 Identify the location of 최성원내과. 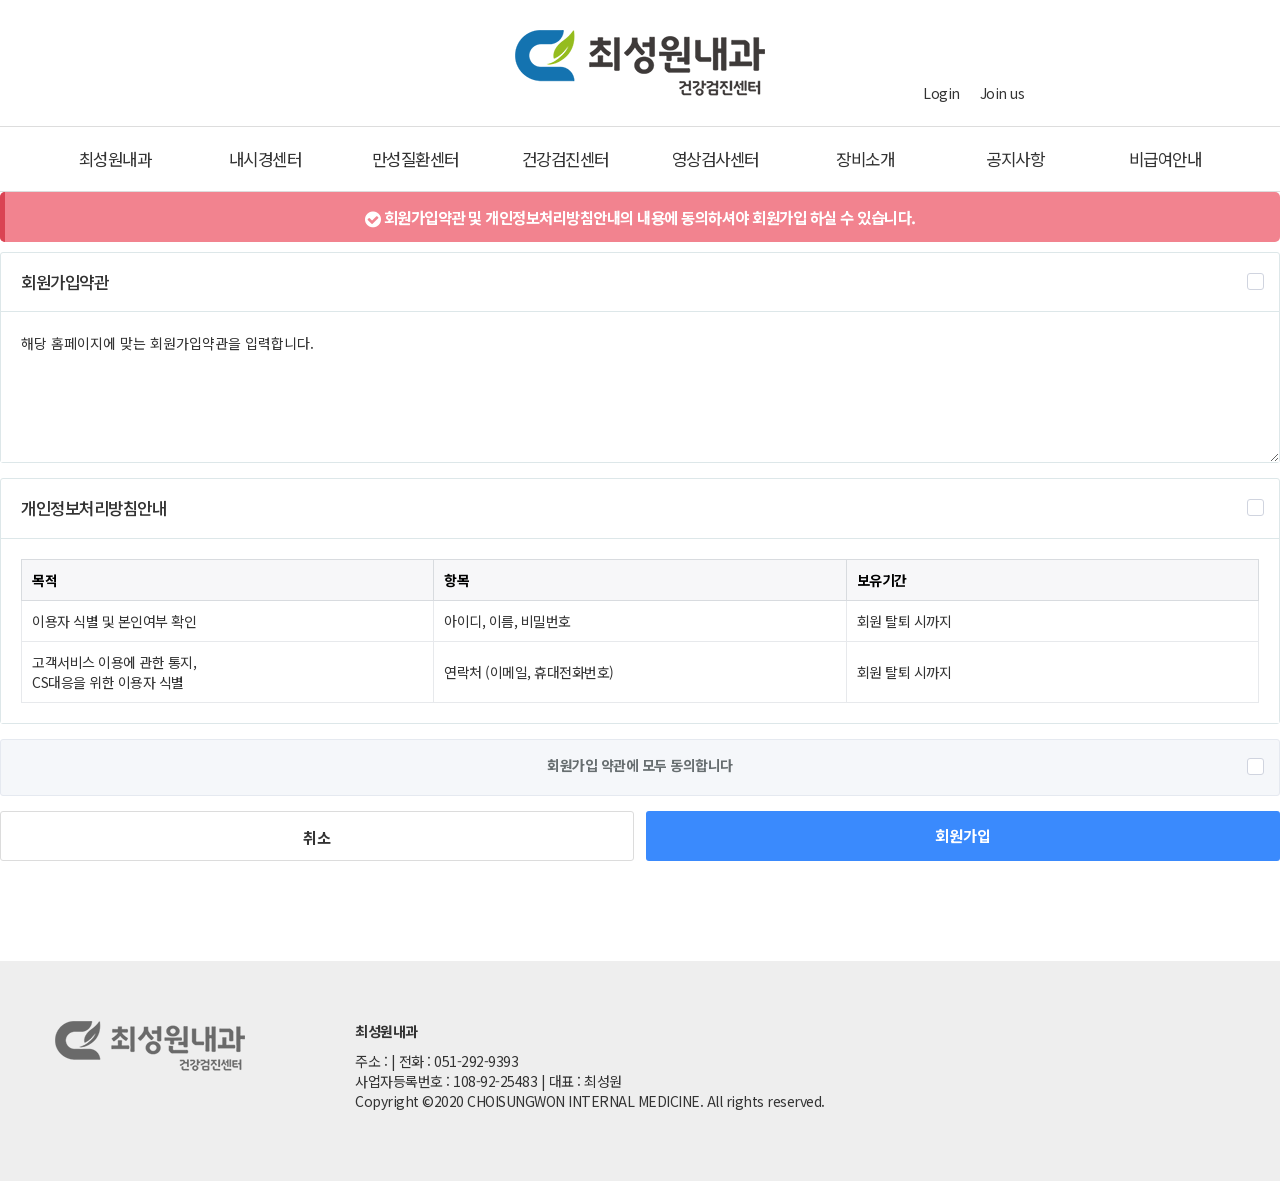
(115, 159).